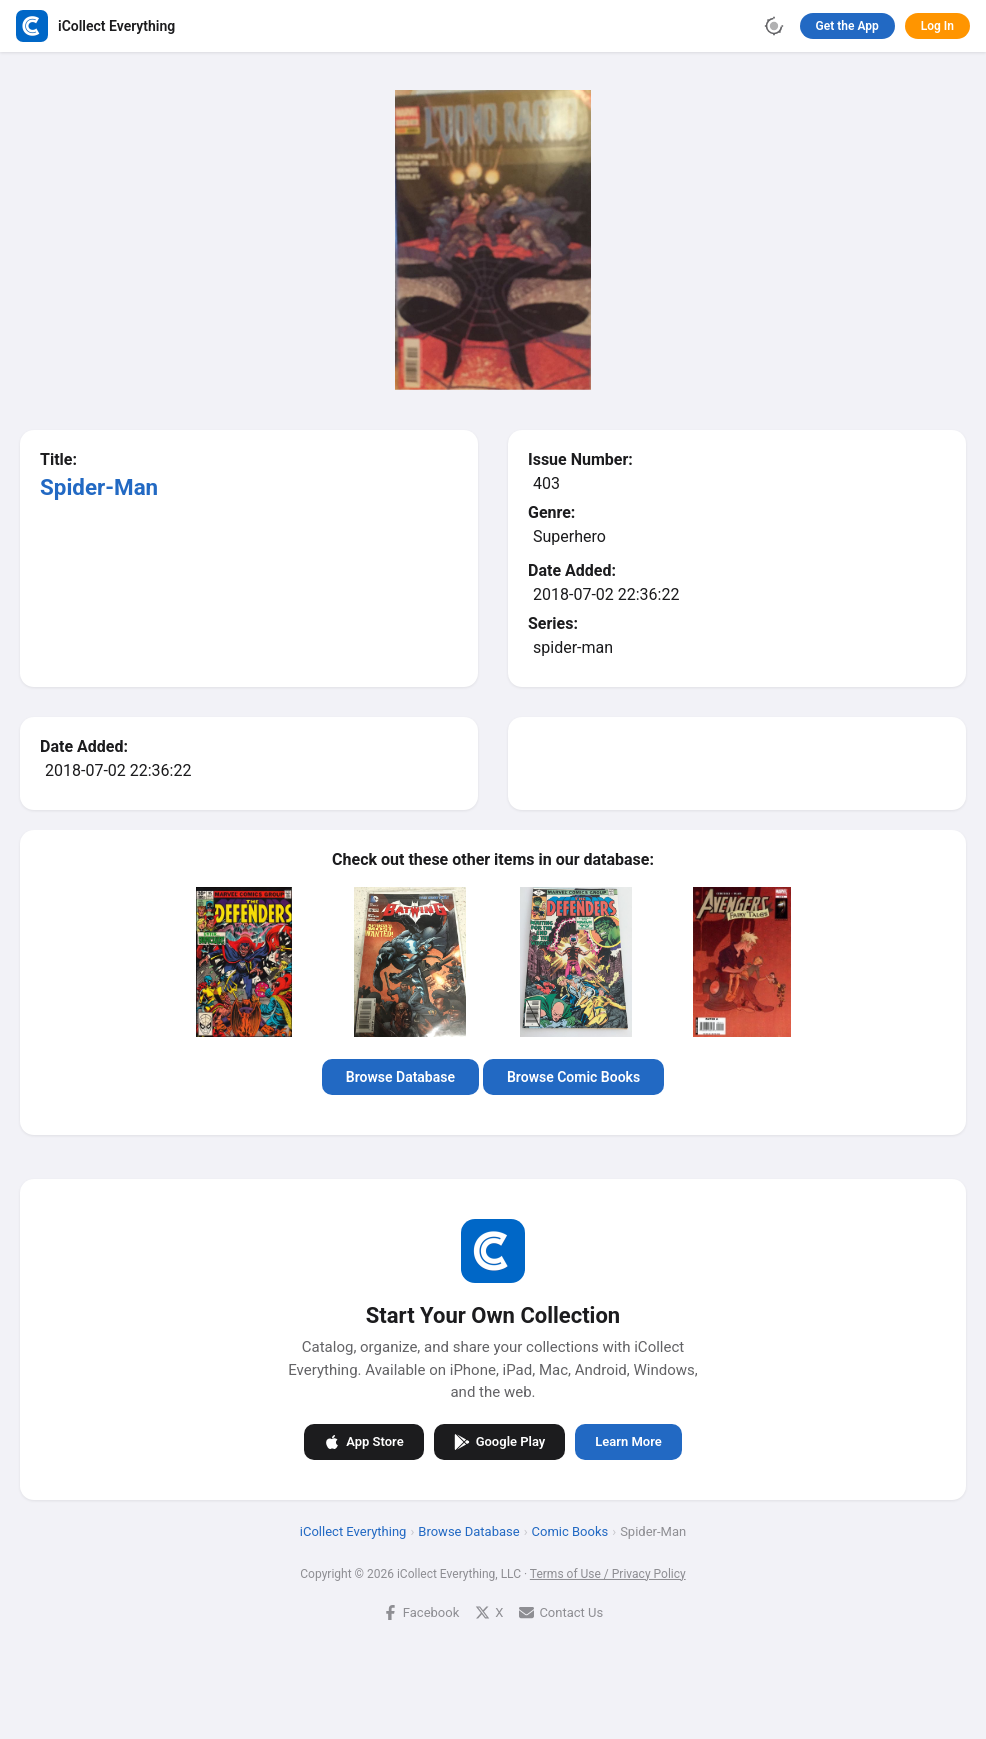 This screenshot has width=986, height=1739. I want to click on Contact Us, so click(561, 1612).